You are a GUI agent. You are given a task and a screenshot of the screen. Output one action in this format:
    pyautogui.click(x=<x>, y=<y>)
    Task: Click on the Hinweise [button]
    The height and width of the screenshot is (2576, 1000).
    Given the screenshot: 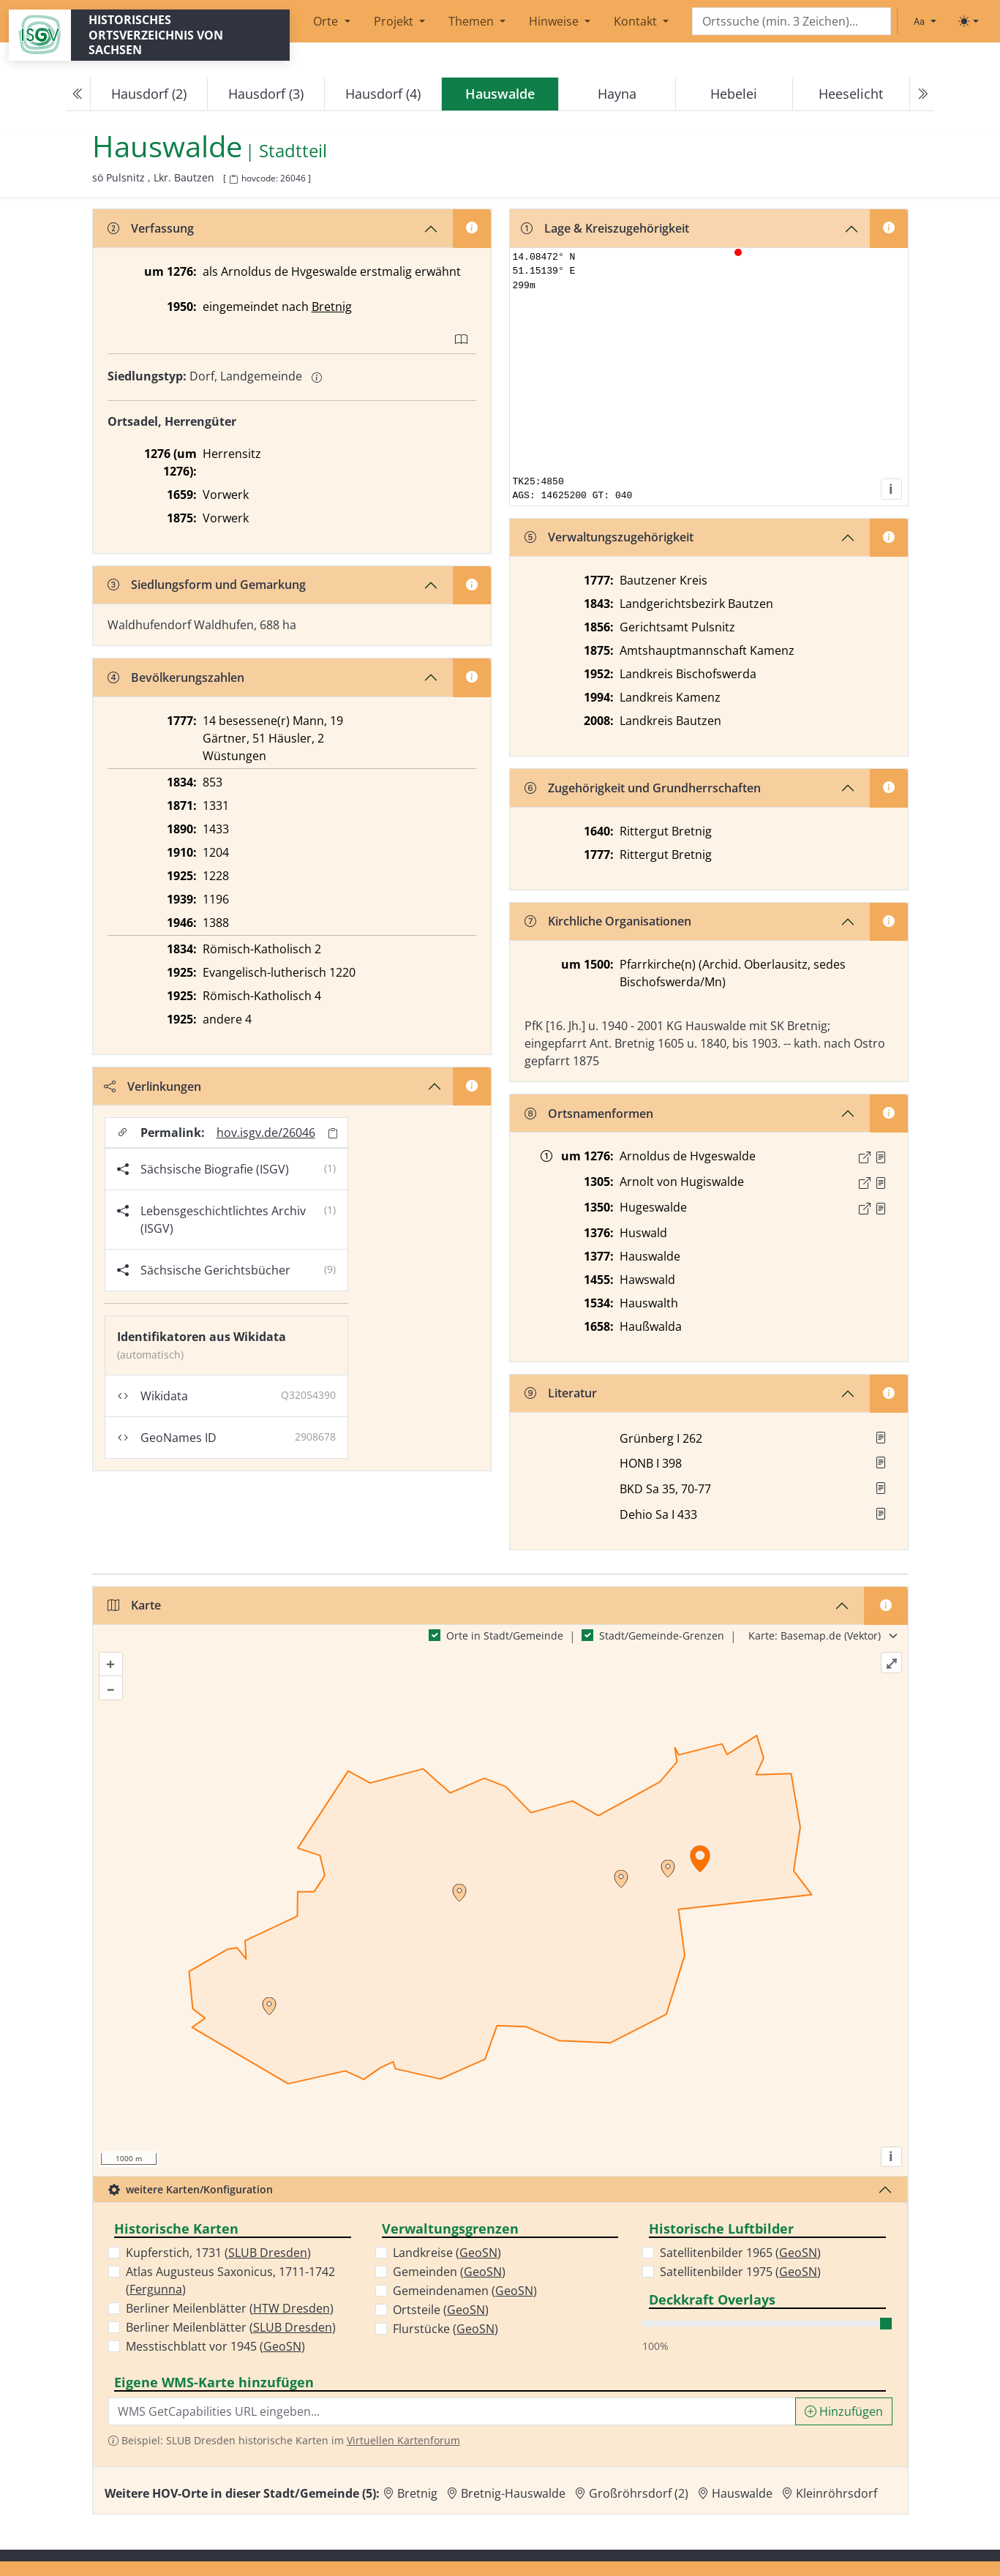 What is the action you would take?
    pyautogui.click(x=555, y=21)
    